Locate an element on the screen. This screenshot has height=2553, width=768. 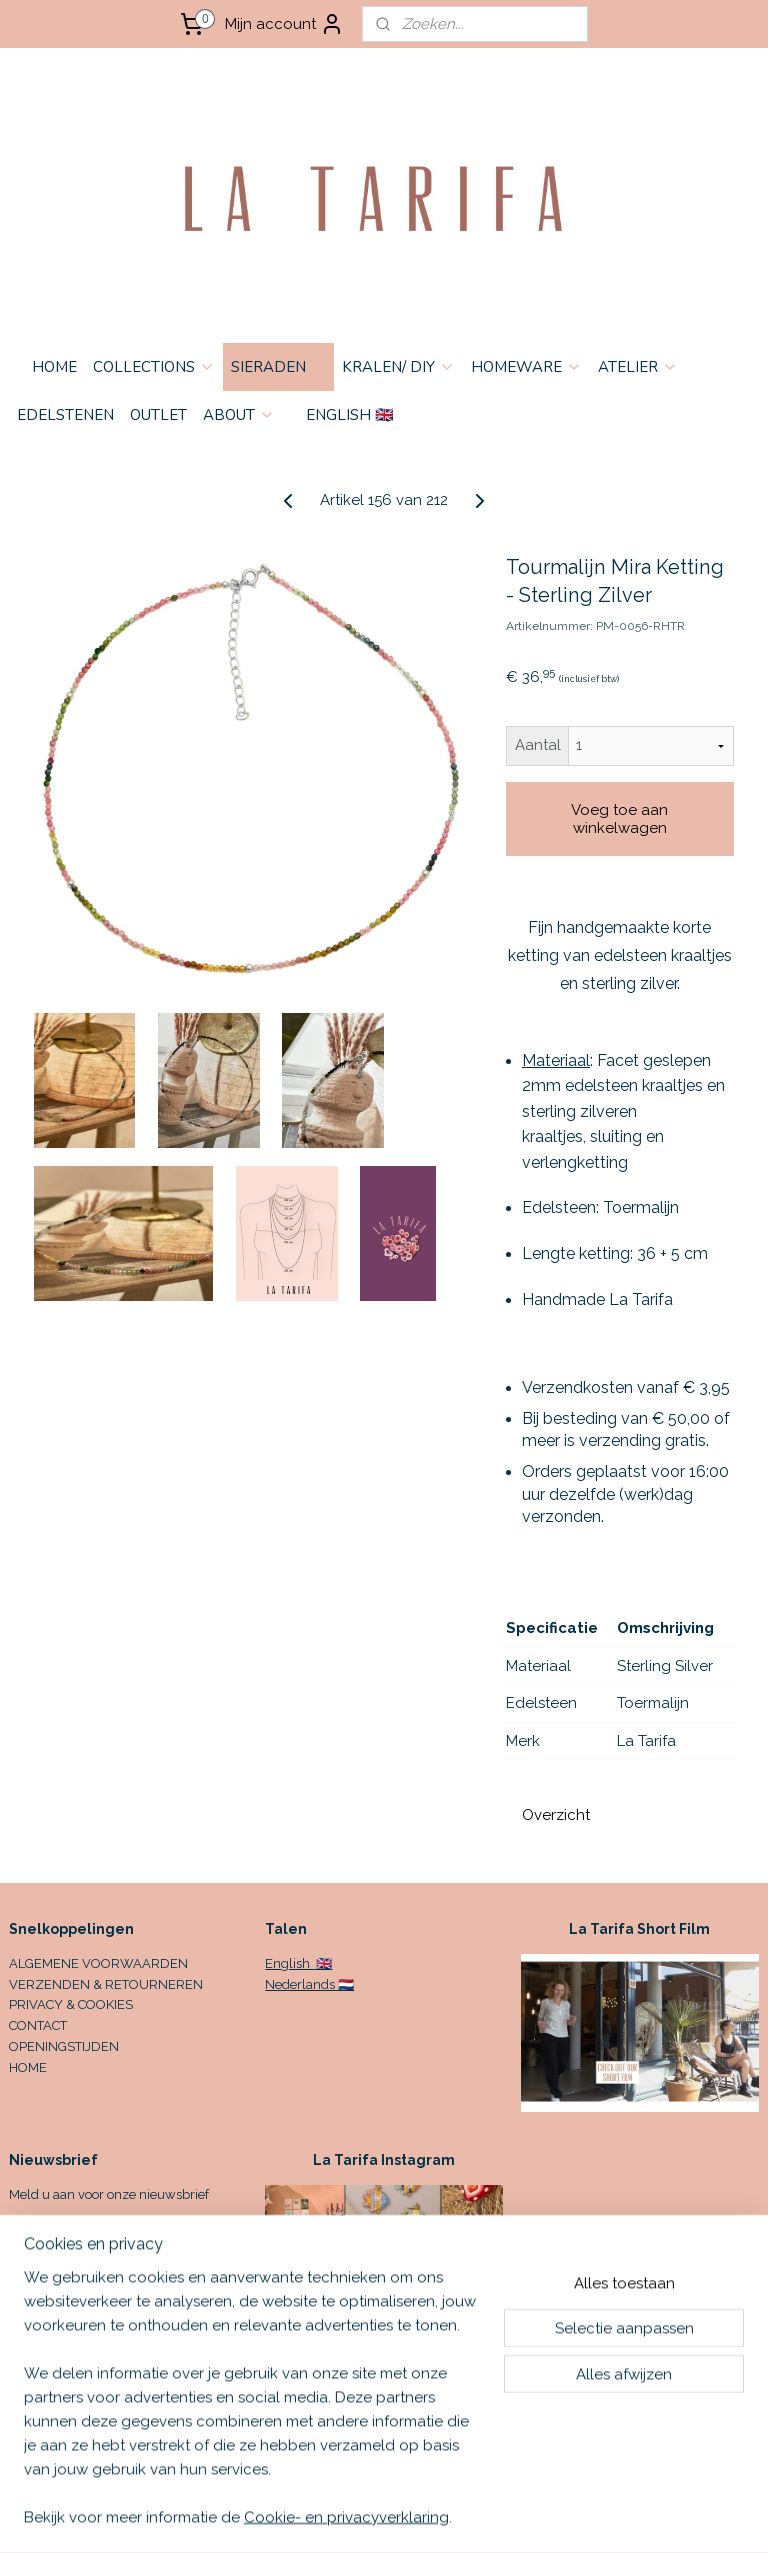
SIERADEN is located at coordinates (278, 367).